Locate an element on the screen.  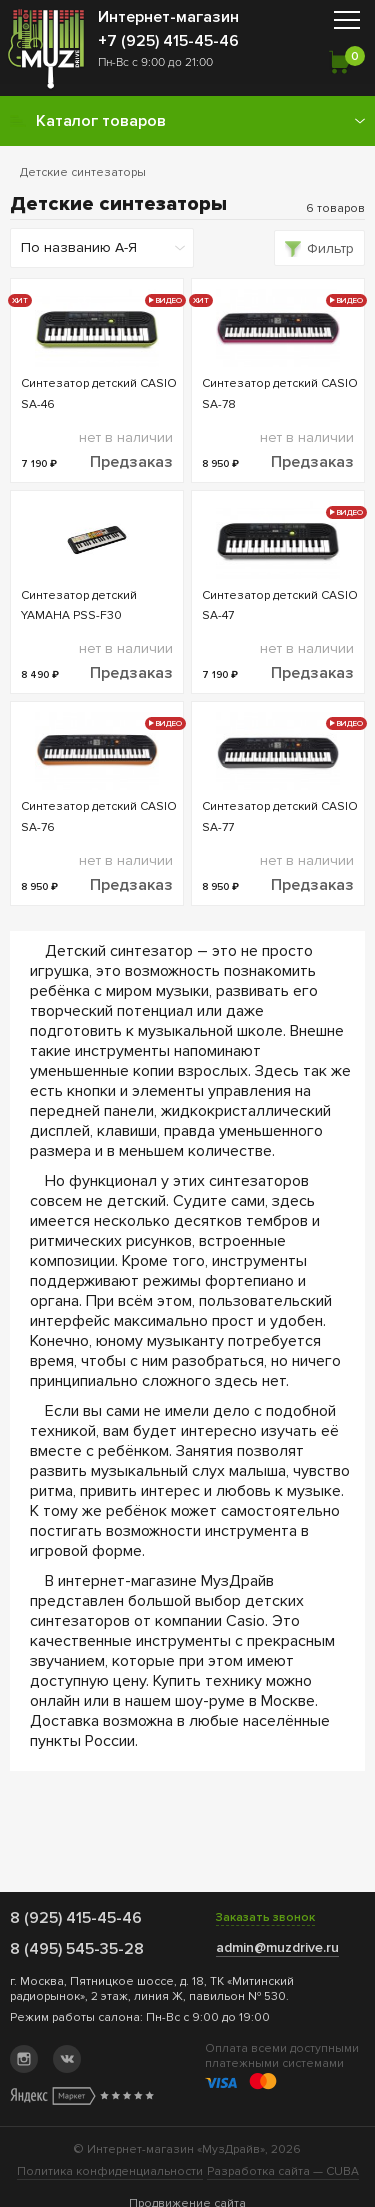
8 (925) 415-45-46 is located at coordinates (76, 1918).